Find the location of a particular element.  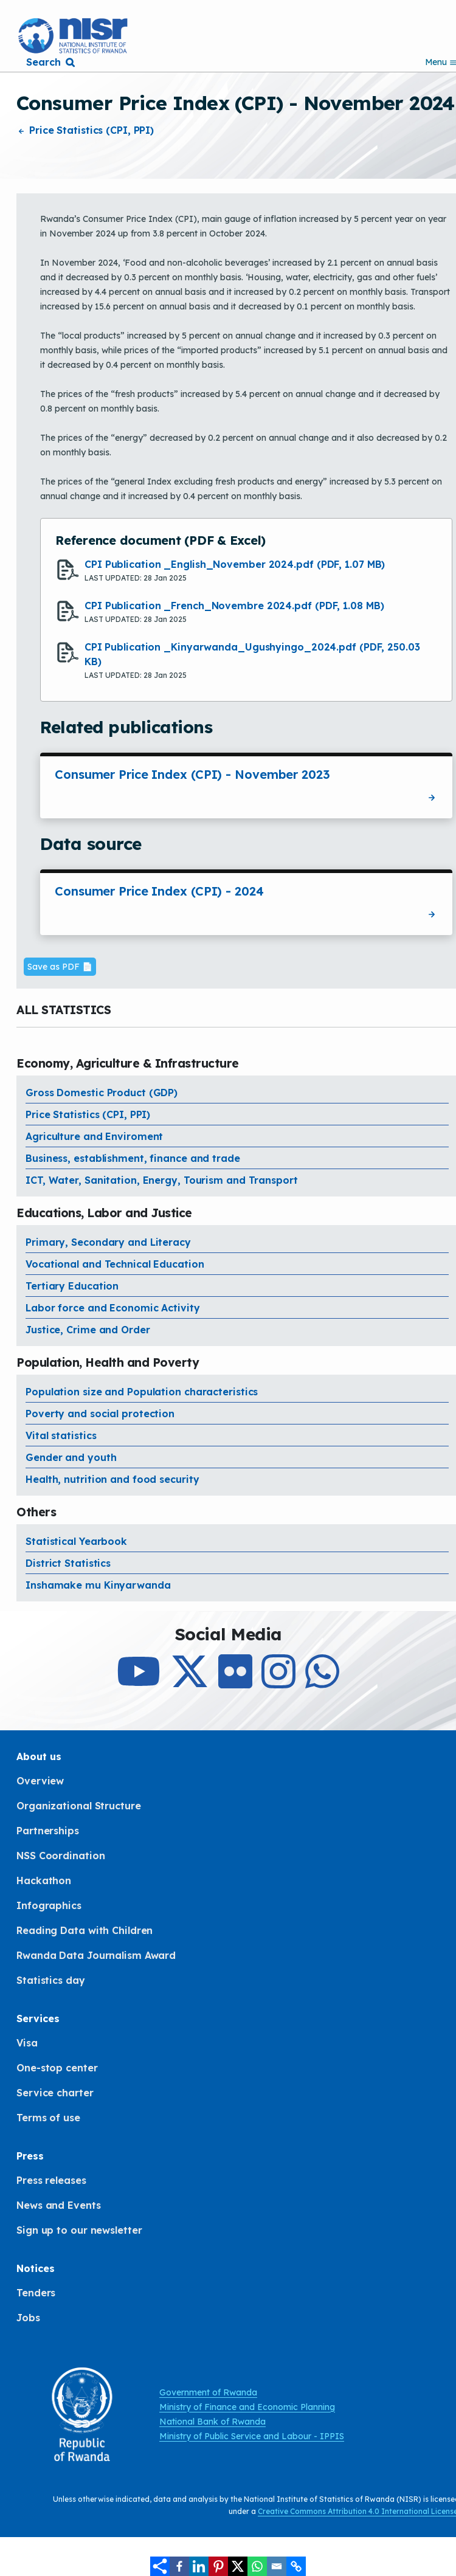

Visa is located at coordinates (27, 2043).